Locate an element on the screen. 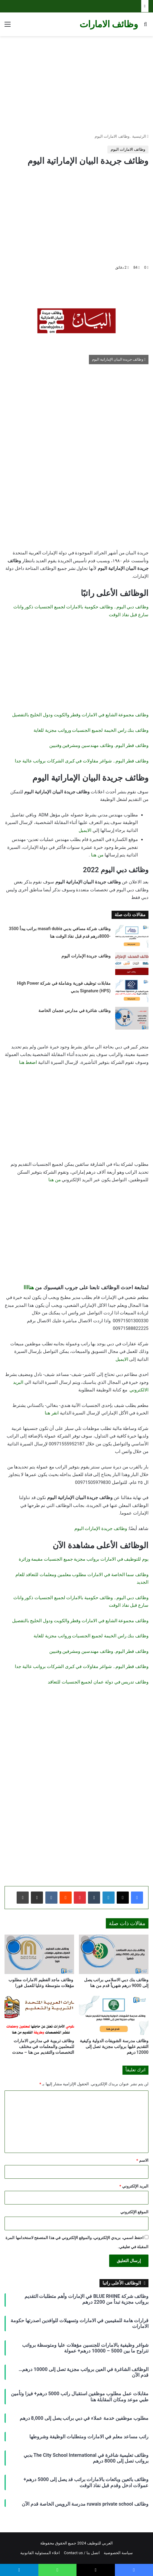 This screenshot has height=2576, width=153. اضغط هنا is located at coordinates (28, 1062).